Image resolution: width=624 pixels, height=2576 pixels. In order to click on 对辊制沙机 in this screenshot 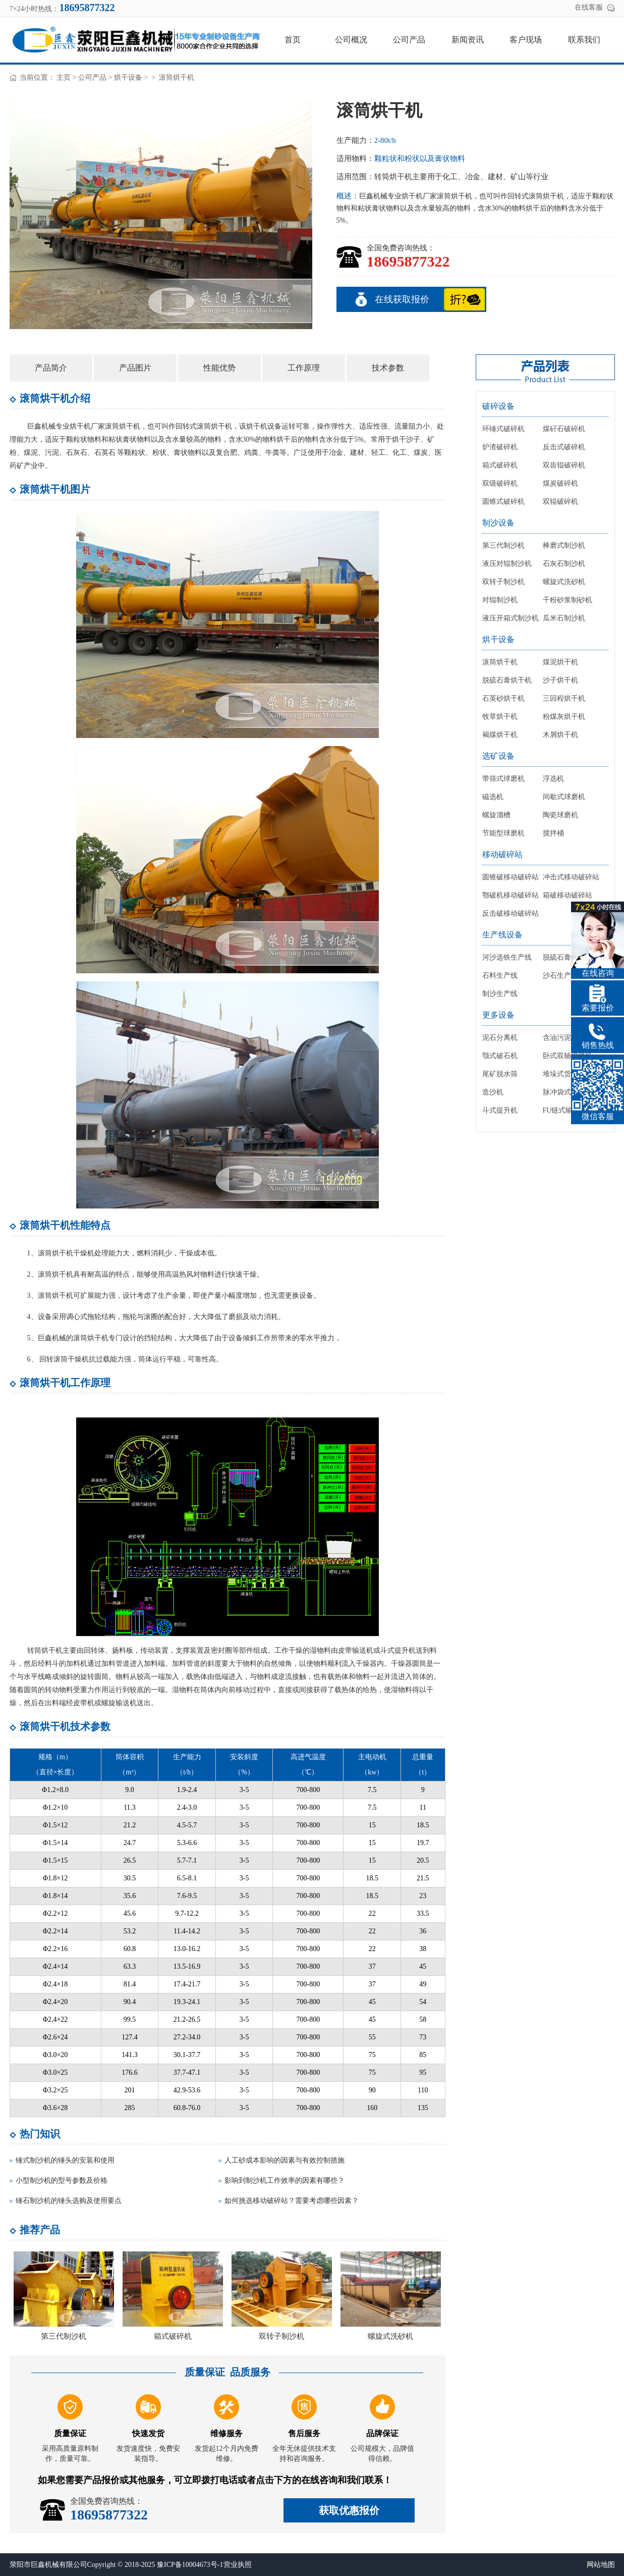, I will do `click(500, 600)`.